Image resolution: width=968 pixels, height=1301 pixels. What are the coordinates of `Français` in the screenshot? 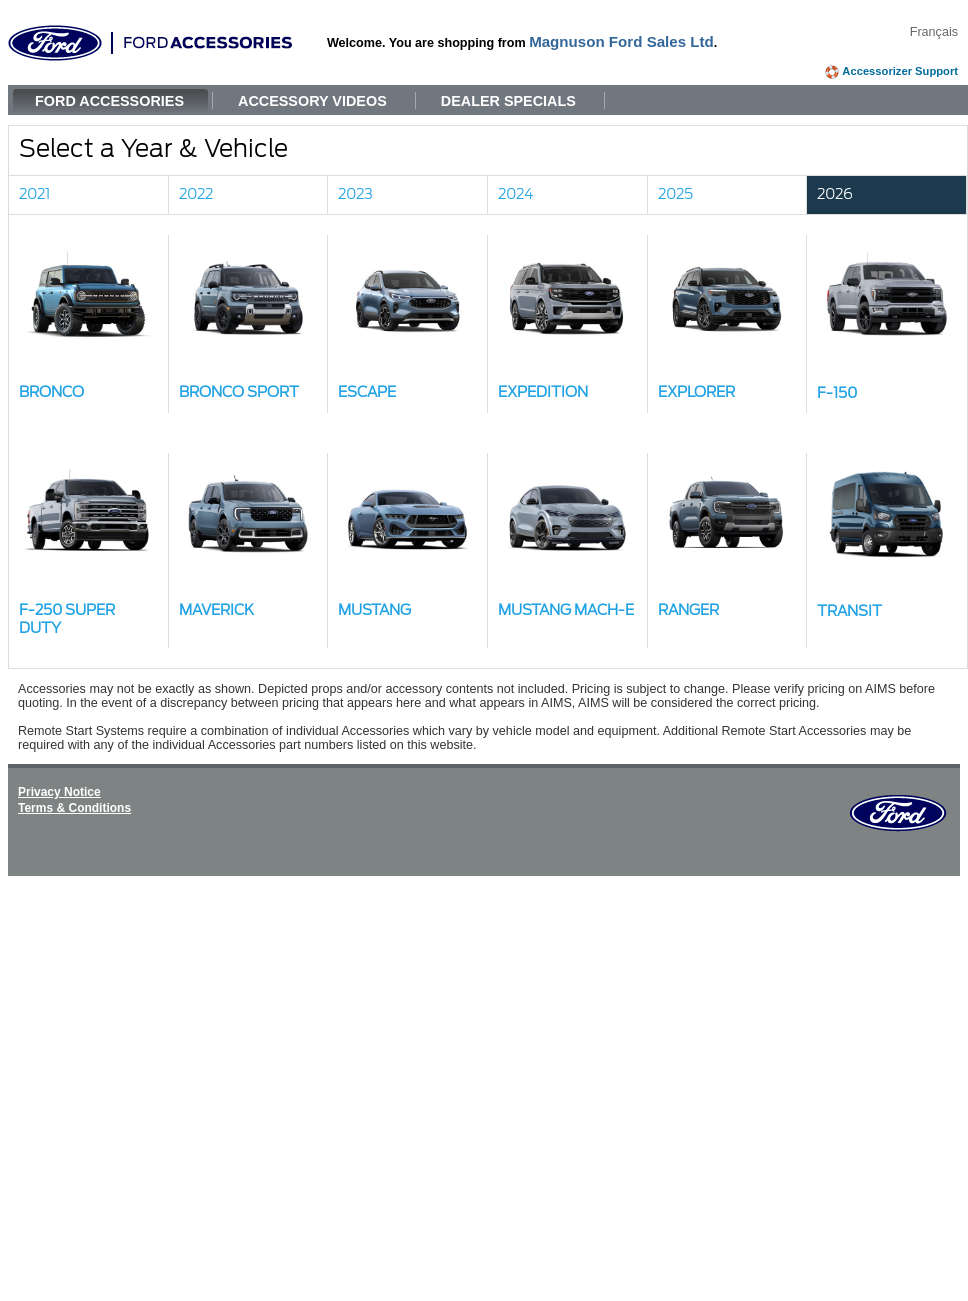 It's located at (934, 32).